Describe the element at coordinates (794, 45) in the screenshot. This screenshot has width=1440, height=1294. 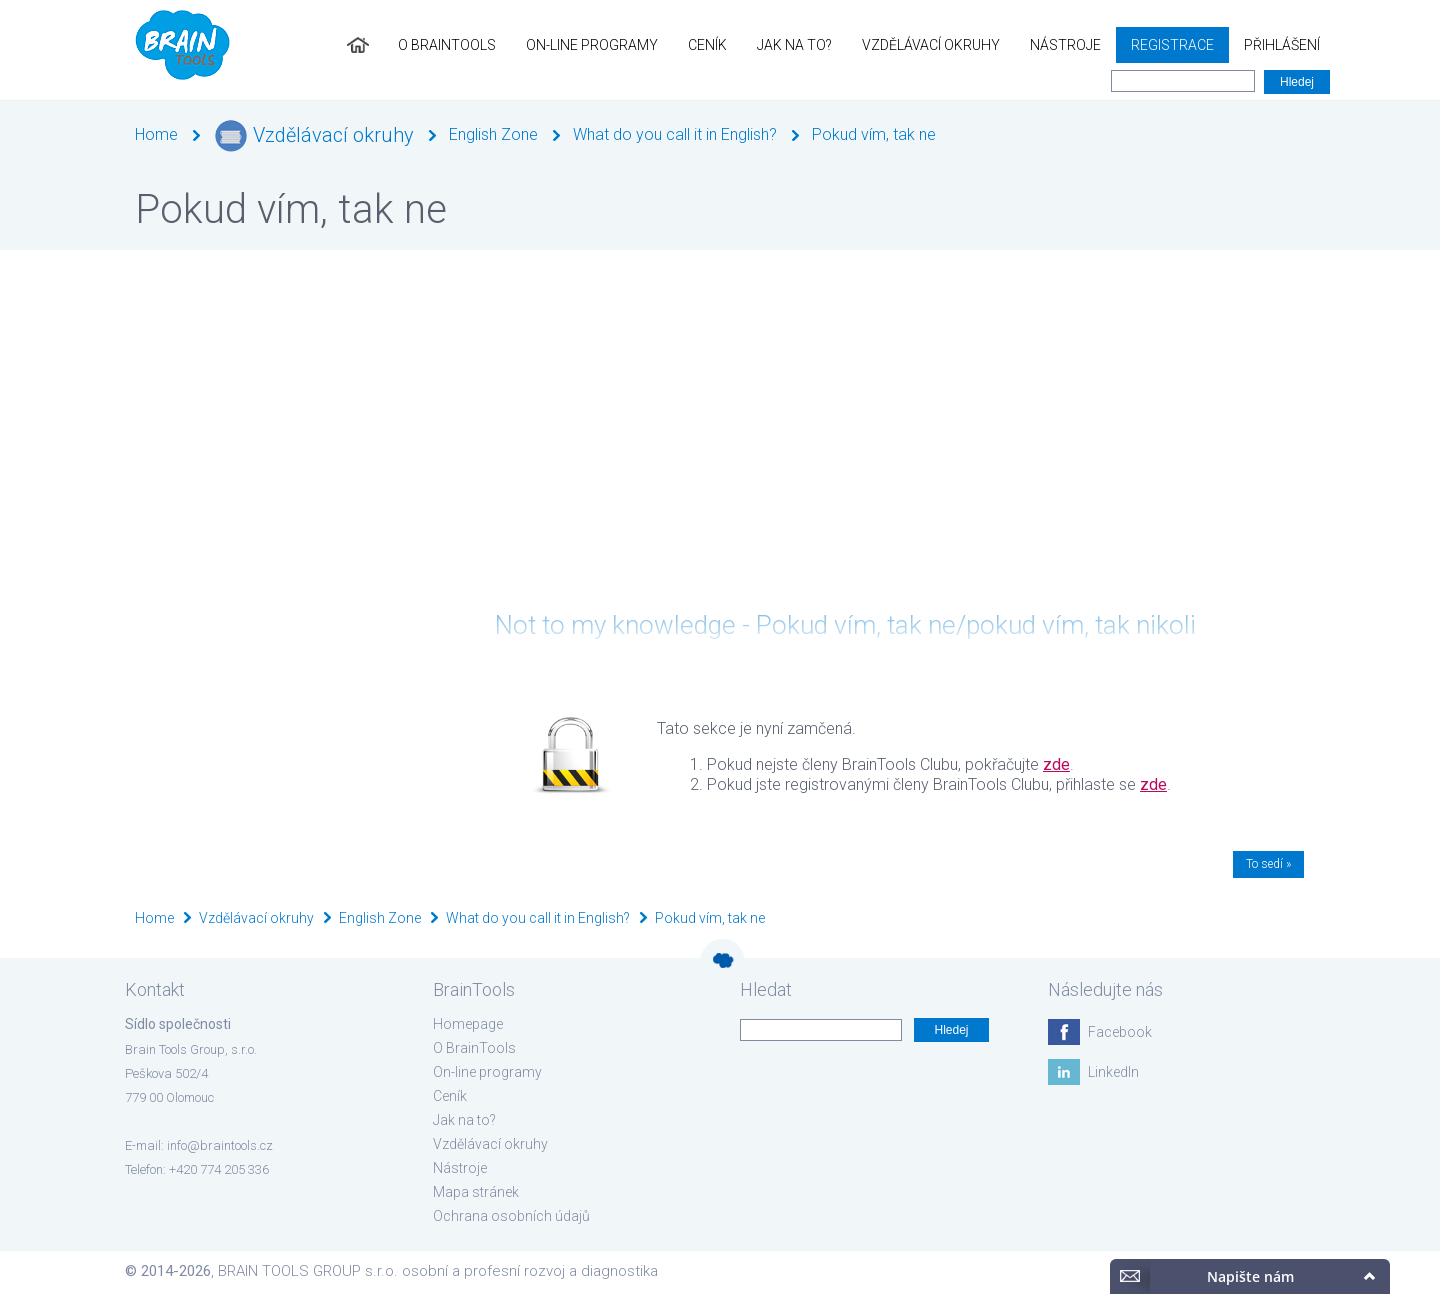
I see `Jak na to?` at that location.